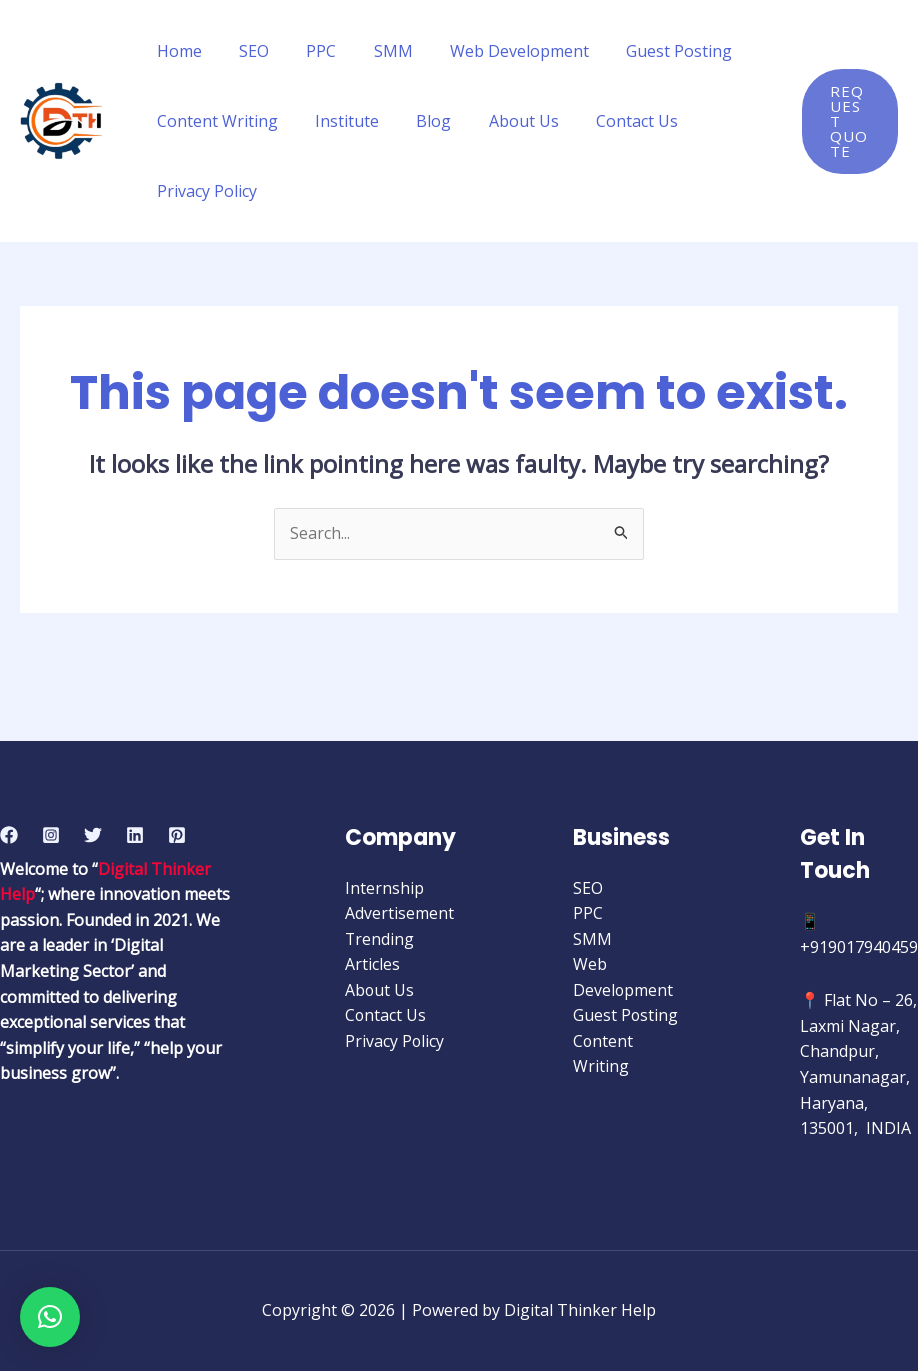  What do you see at coordinates (384, 888) in the screenshot?
I see `Internship` at bounding box center [384, 888].